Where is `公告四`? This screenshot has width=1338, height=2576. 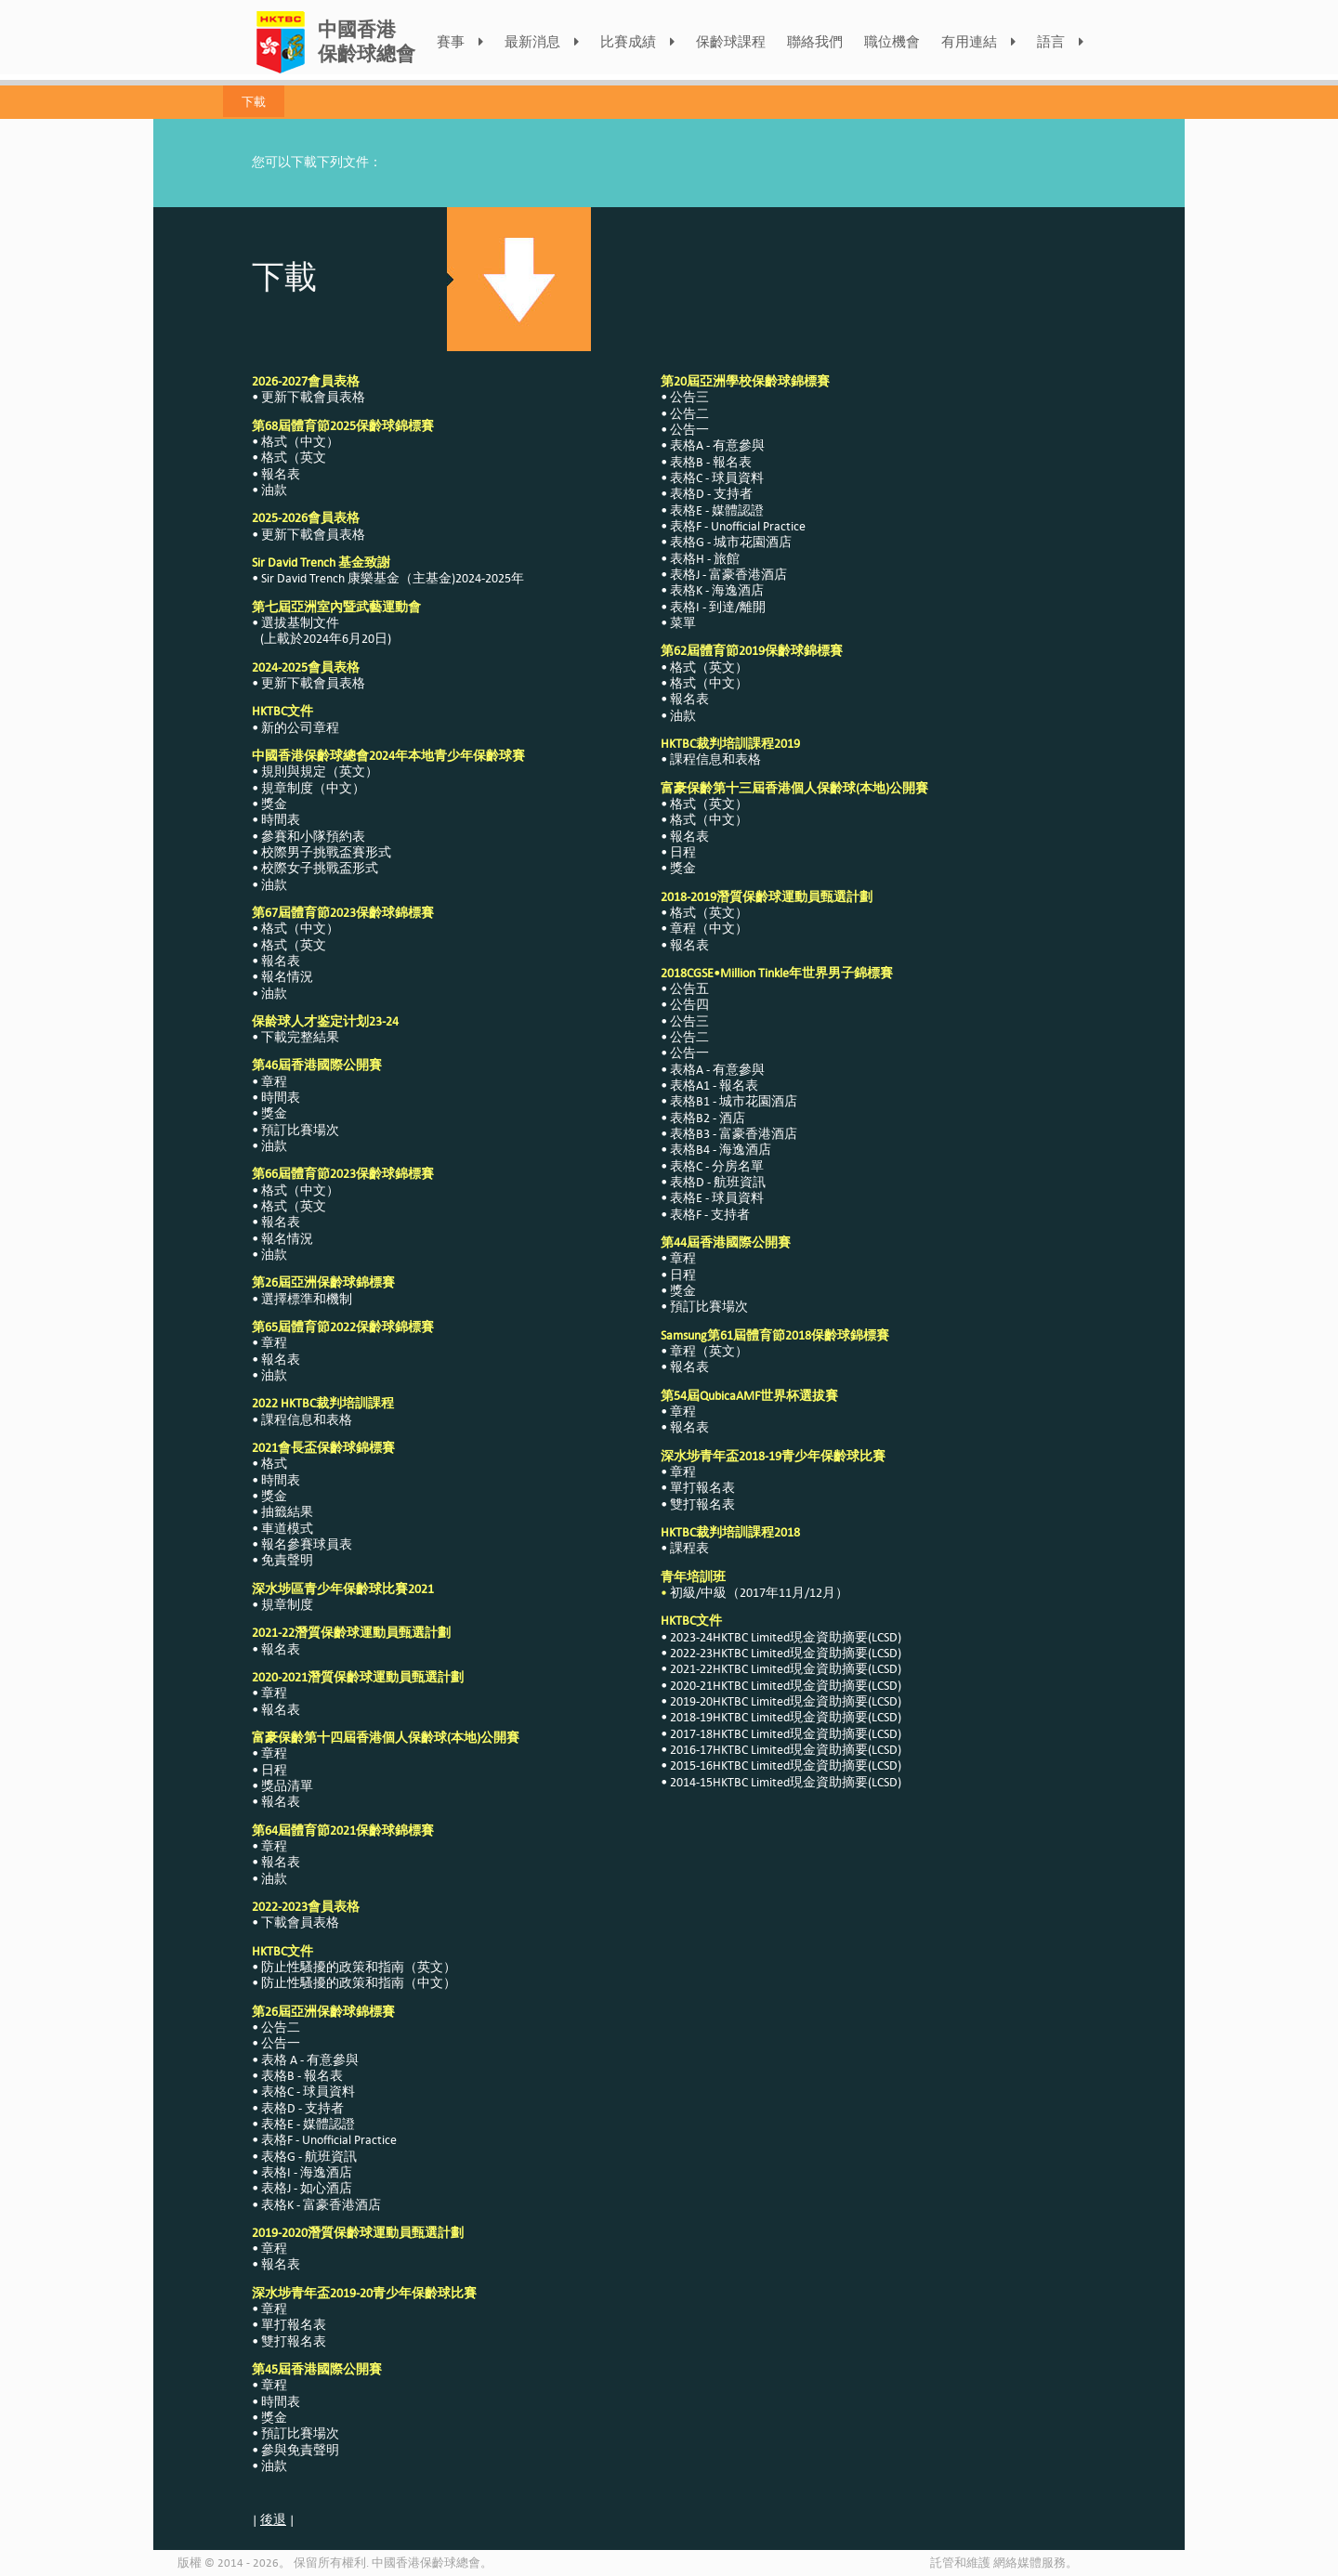
公告四 is located at coordinates (689, 1005).